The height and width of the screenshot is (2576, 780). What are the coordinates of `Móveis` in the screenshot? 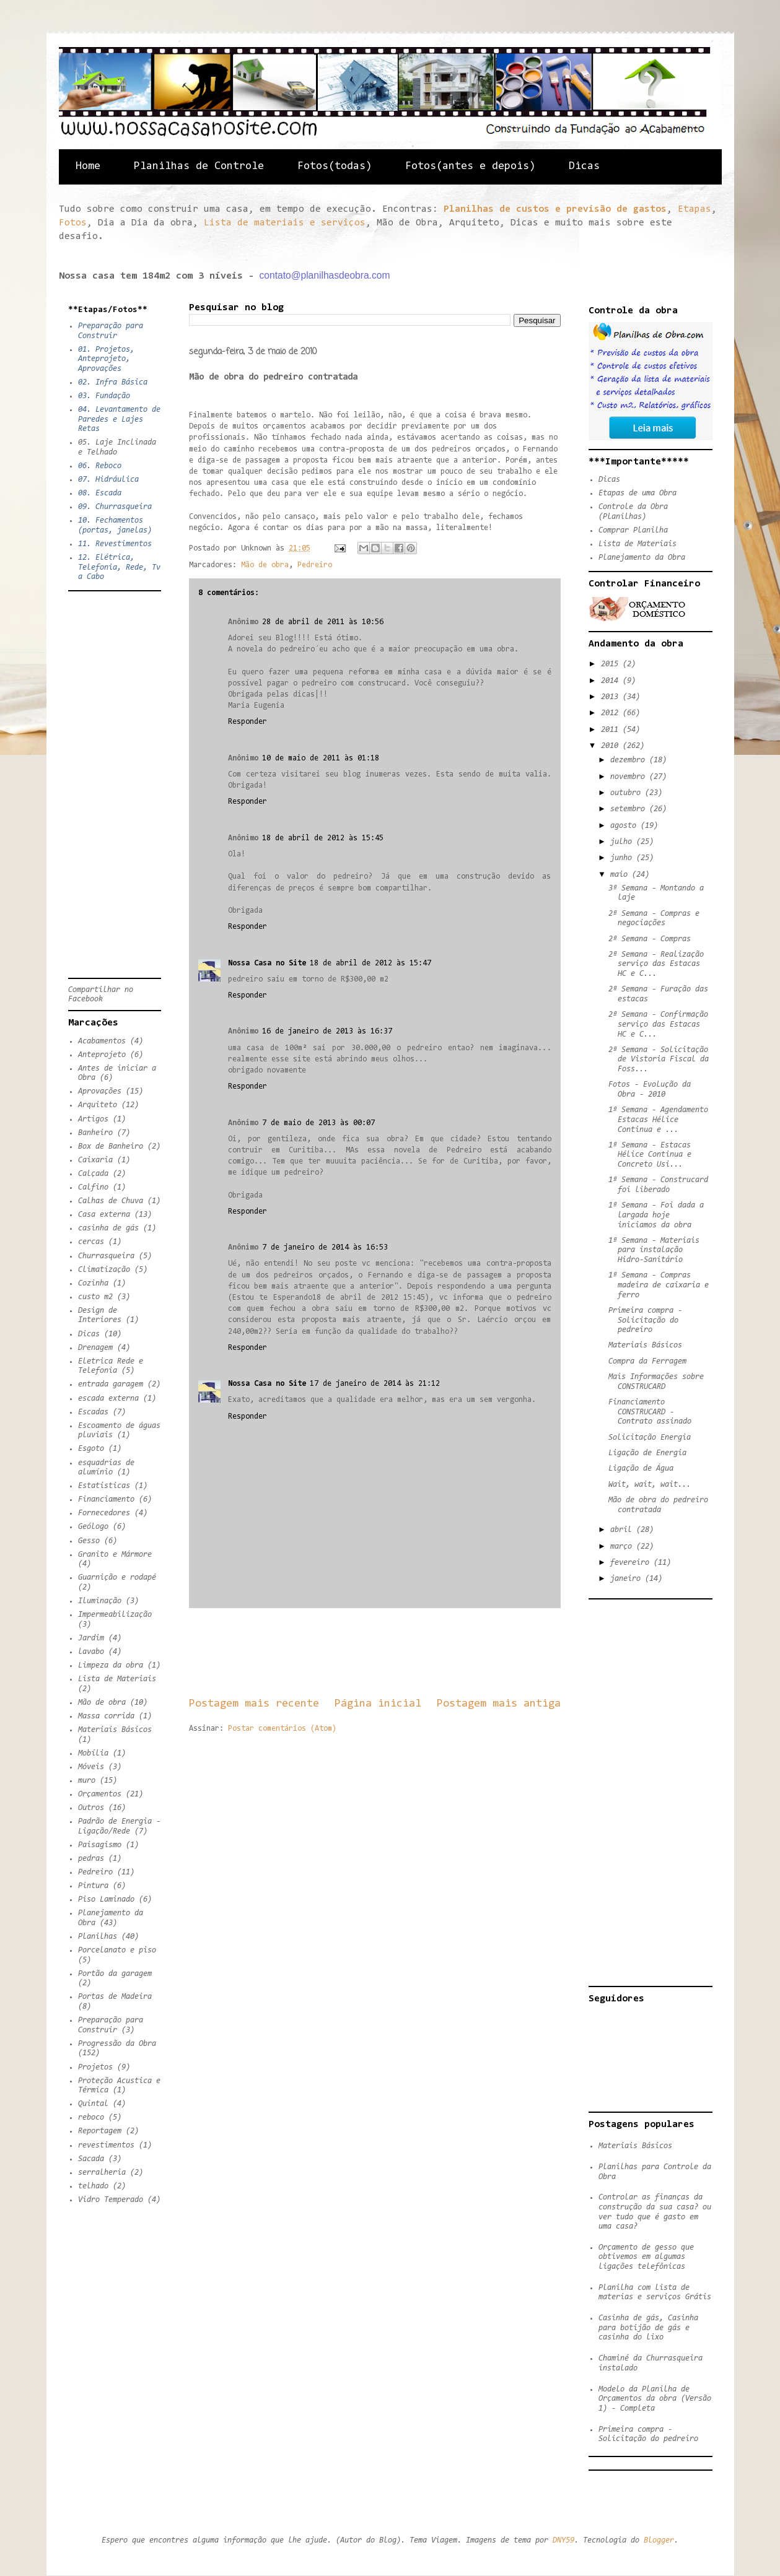 It's located at (91, 1767).